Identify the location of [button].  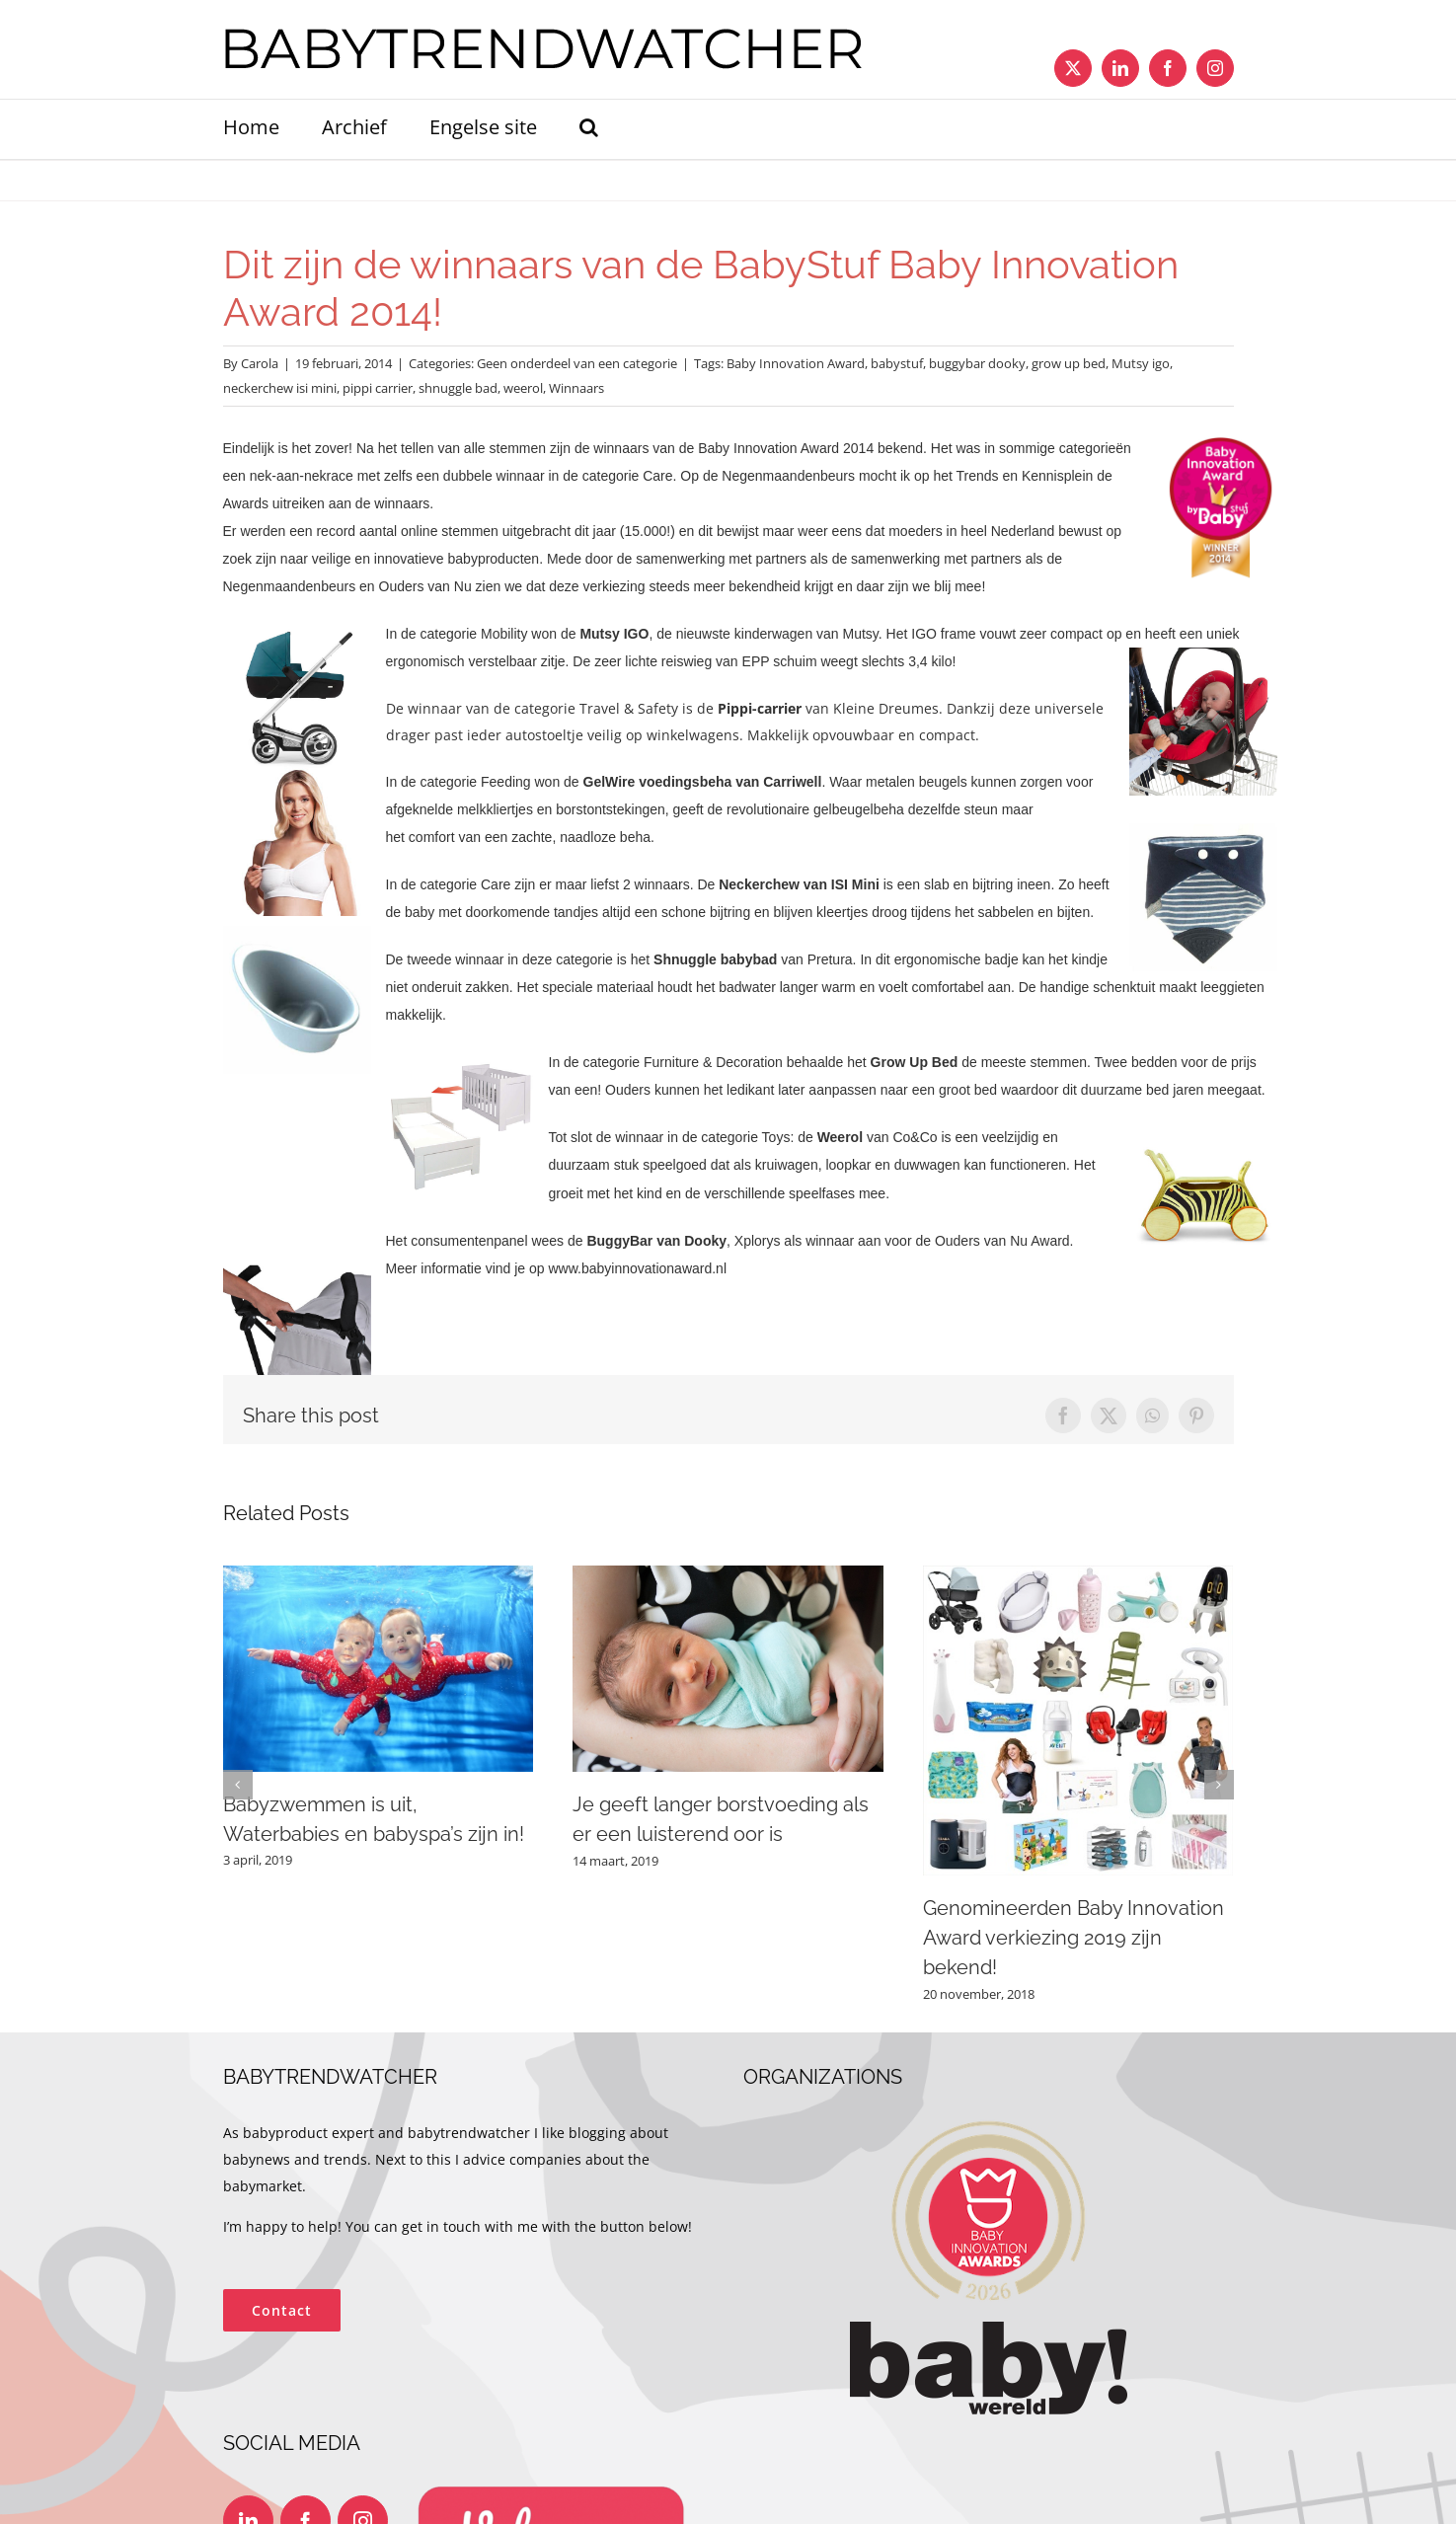
(588, 129).